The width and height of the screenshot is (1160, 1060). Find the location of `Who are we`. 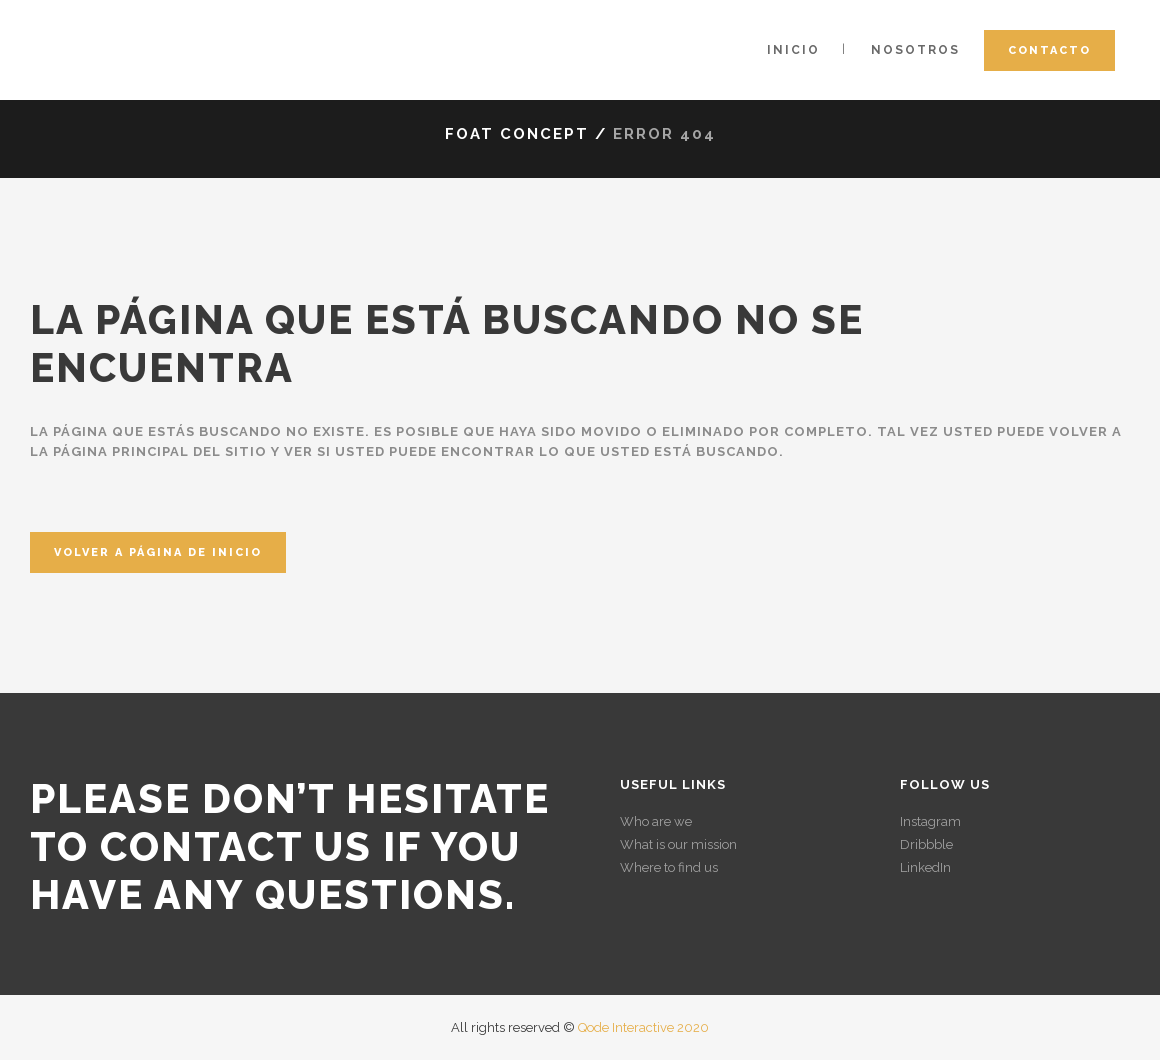

Who are we is located at coordinates (656, 821).